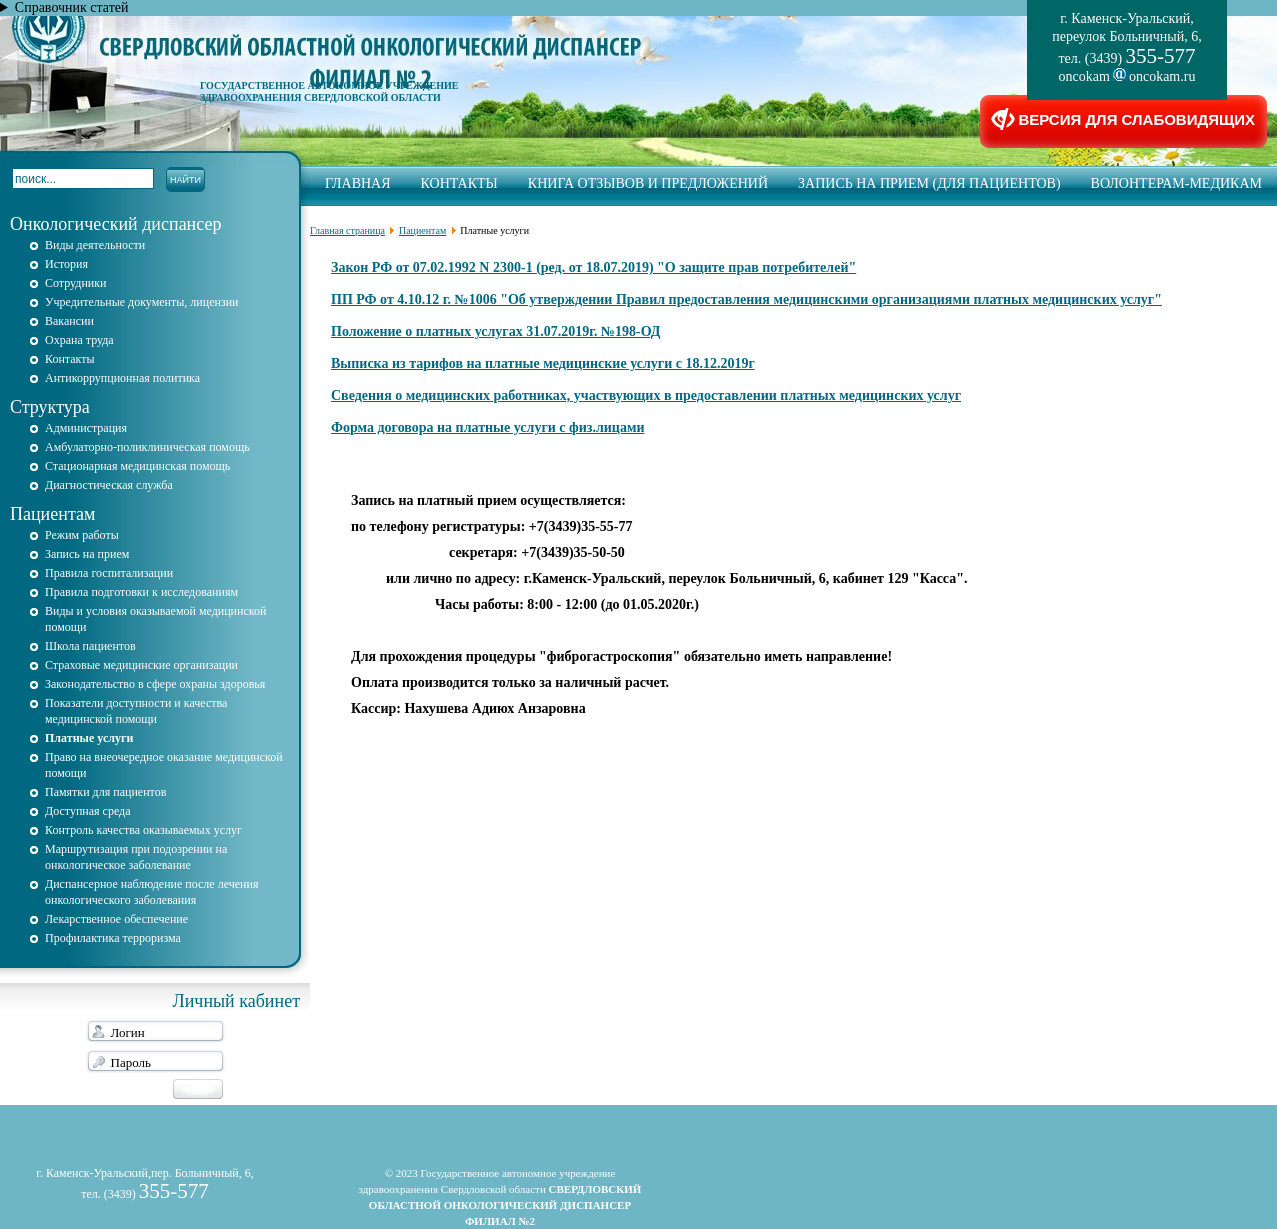 This screenshot has height=1229, width=1277. Describe the element at coordinates (164, 765) in the screenshot. I see `Право на внеочередное оказание медицинской помощи` at that location.